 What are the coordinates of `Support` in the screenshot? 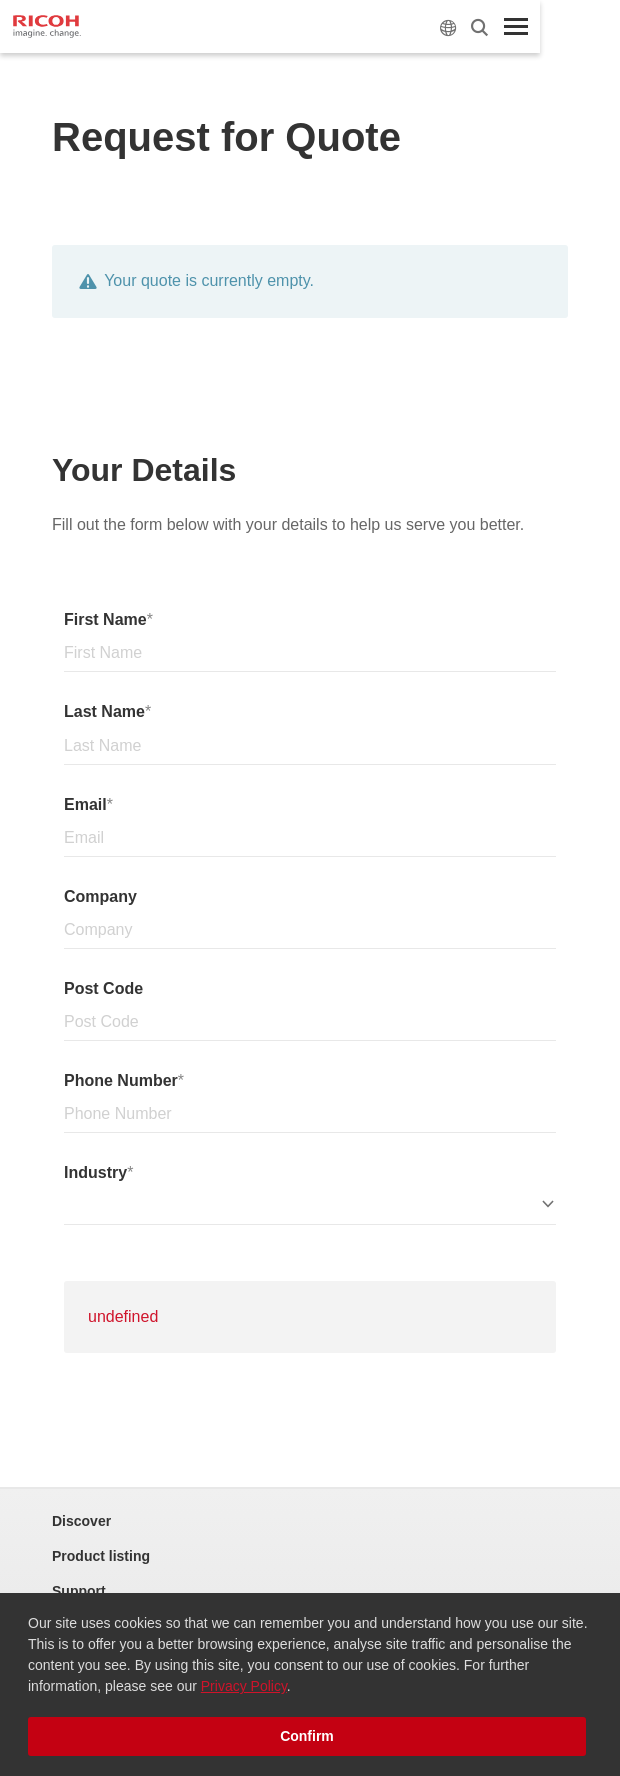 It's located at (79, 1591).